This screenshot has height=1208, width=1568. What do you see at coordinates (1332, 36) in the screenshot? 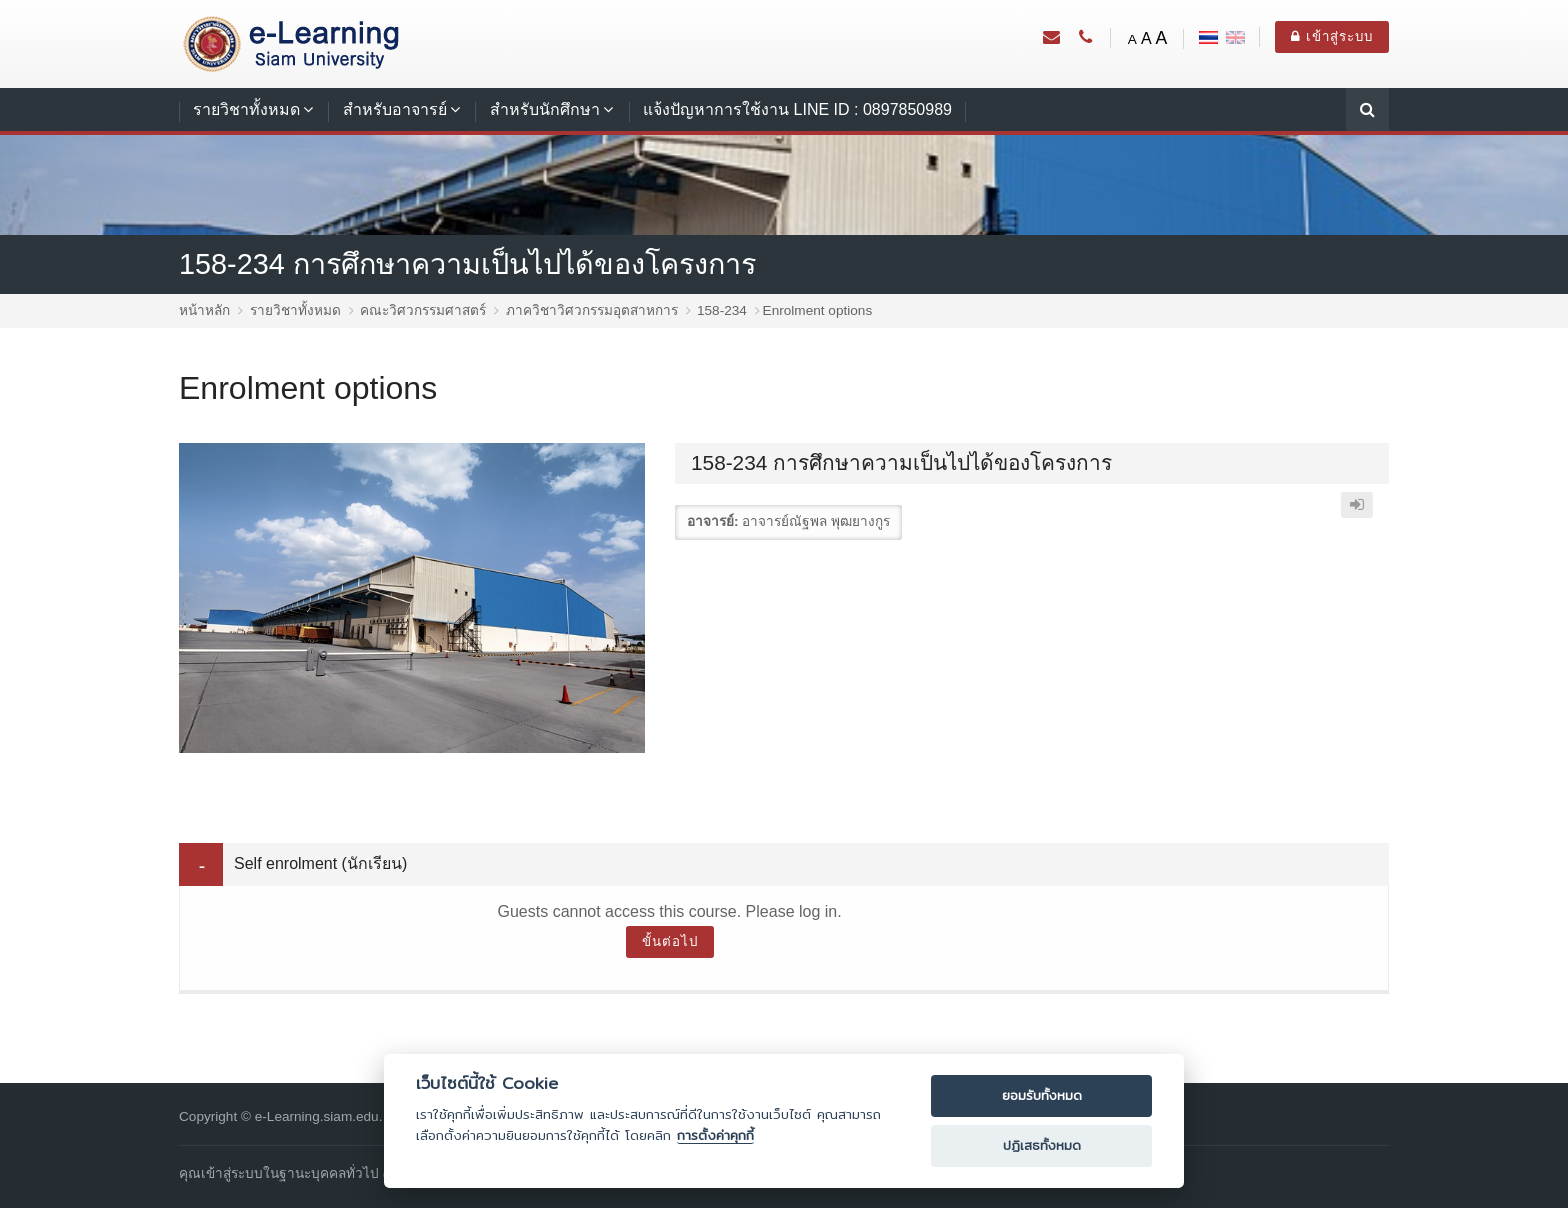
I see `เข้าสู่ระบบ` at bounding box center [1332, 36].